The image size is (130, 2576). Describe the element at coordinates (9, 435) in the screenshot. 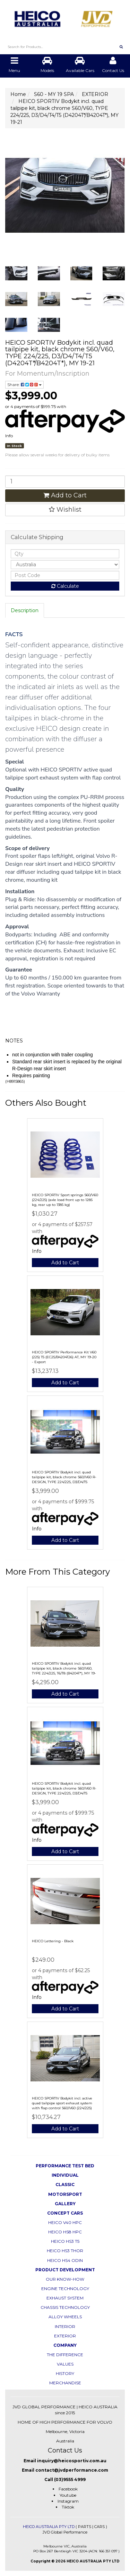

I see `Info` at that location.